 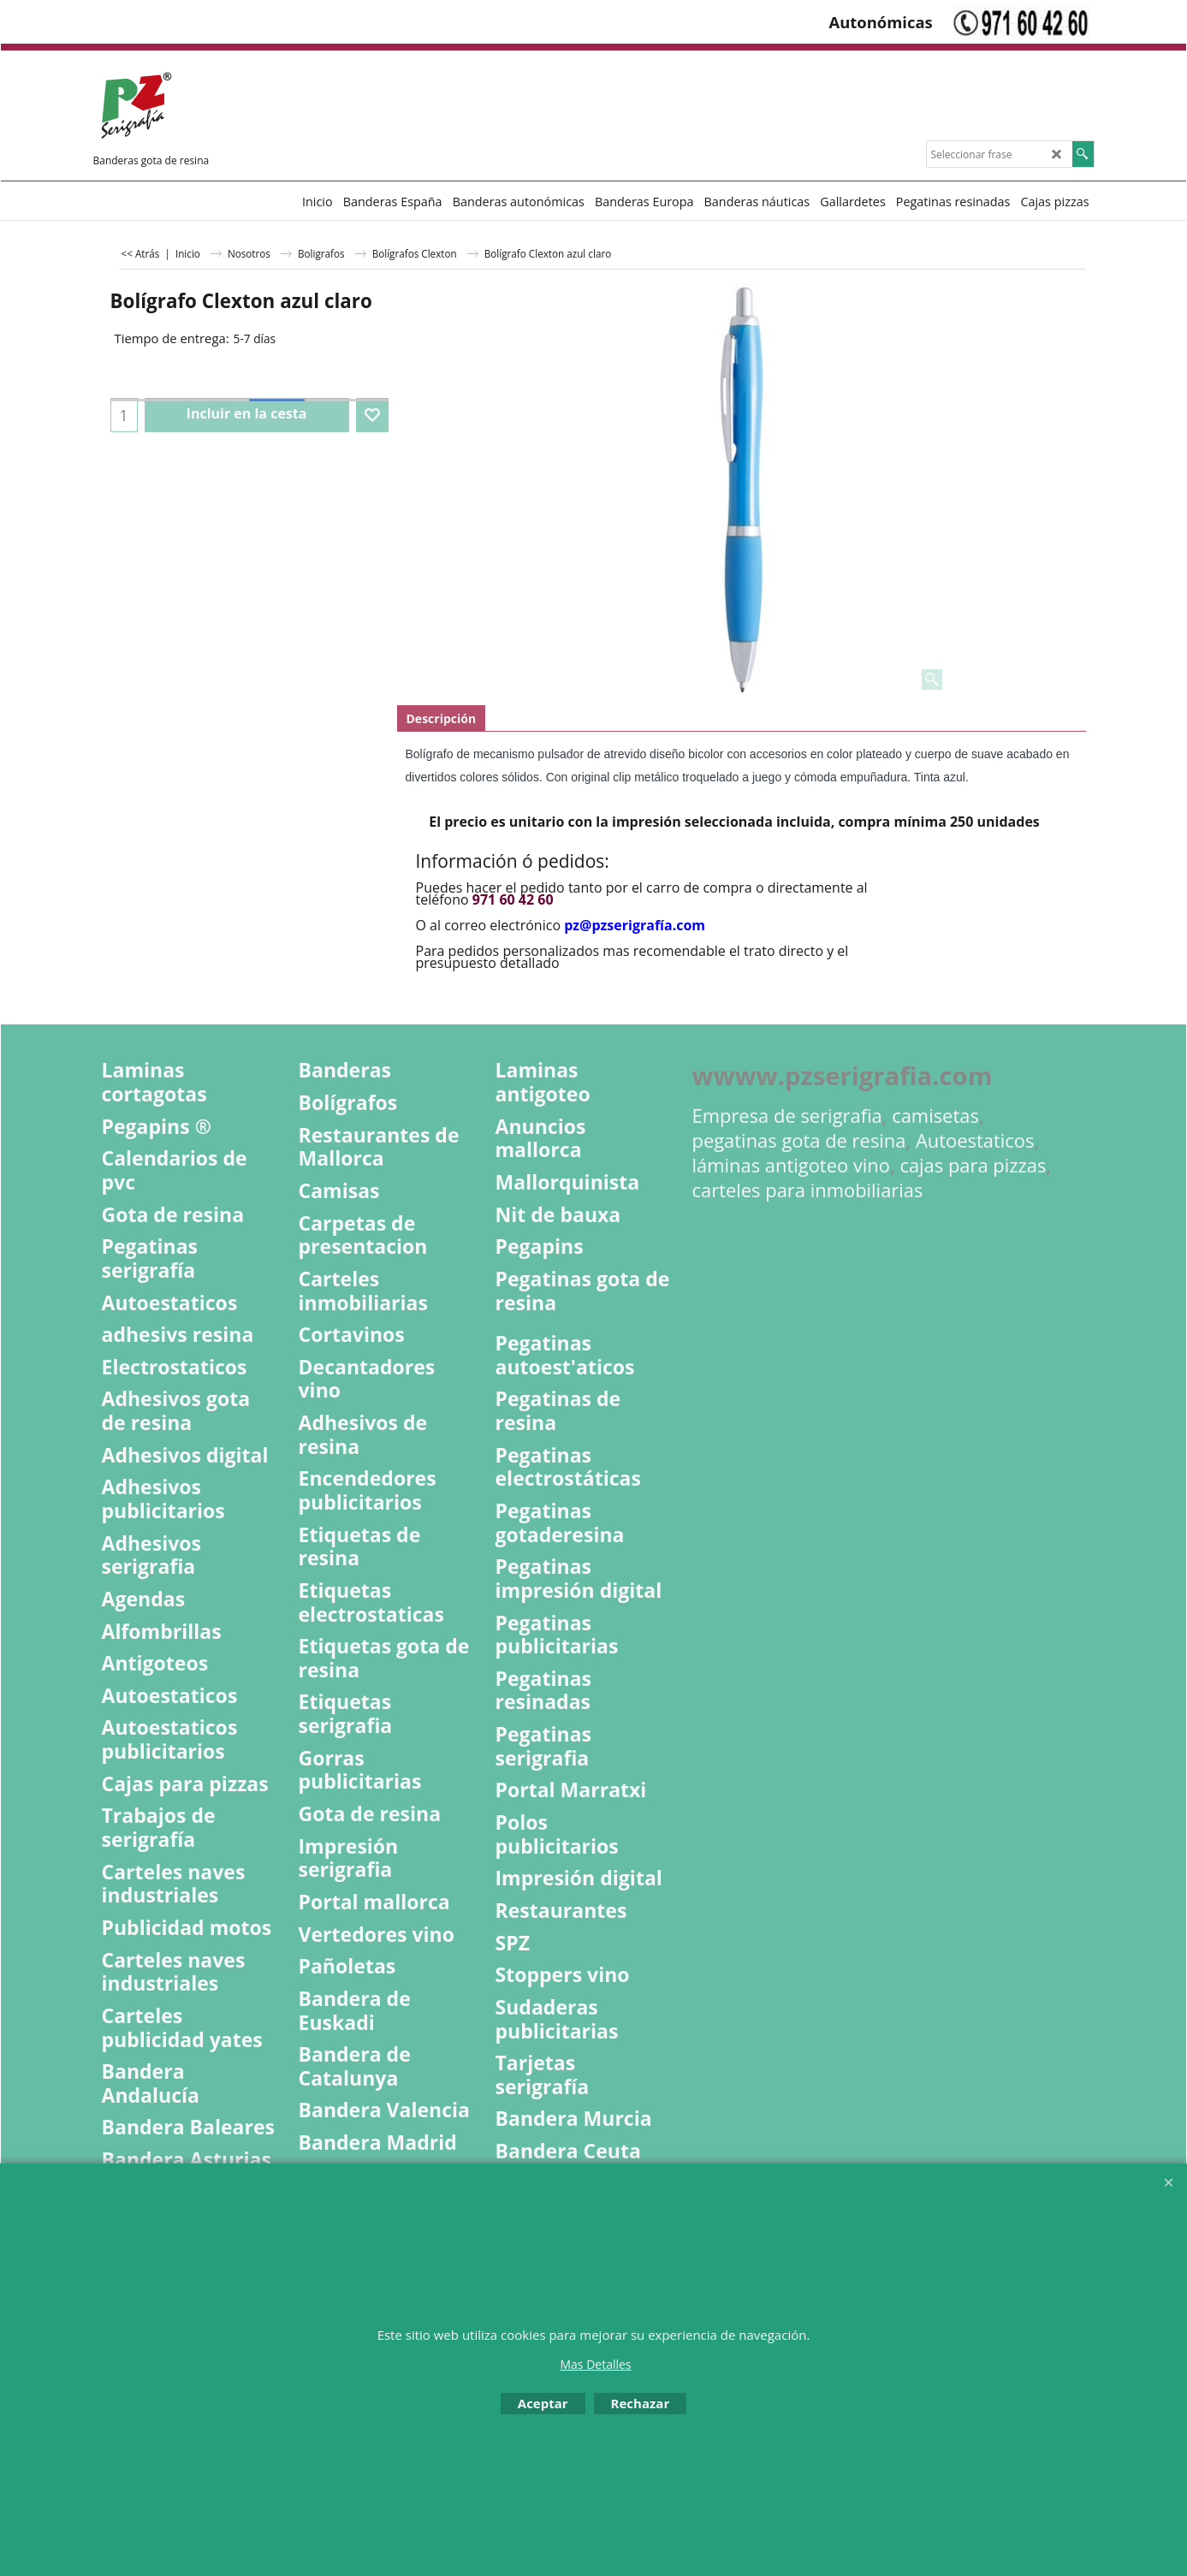 What do you see at coordinates (787, 1115) in the screenshot?
I see `Empresa de serigrafia` at bounding box center [787, 1115].